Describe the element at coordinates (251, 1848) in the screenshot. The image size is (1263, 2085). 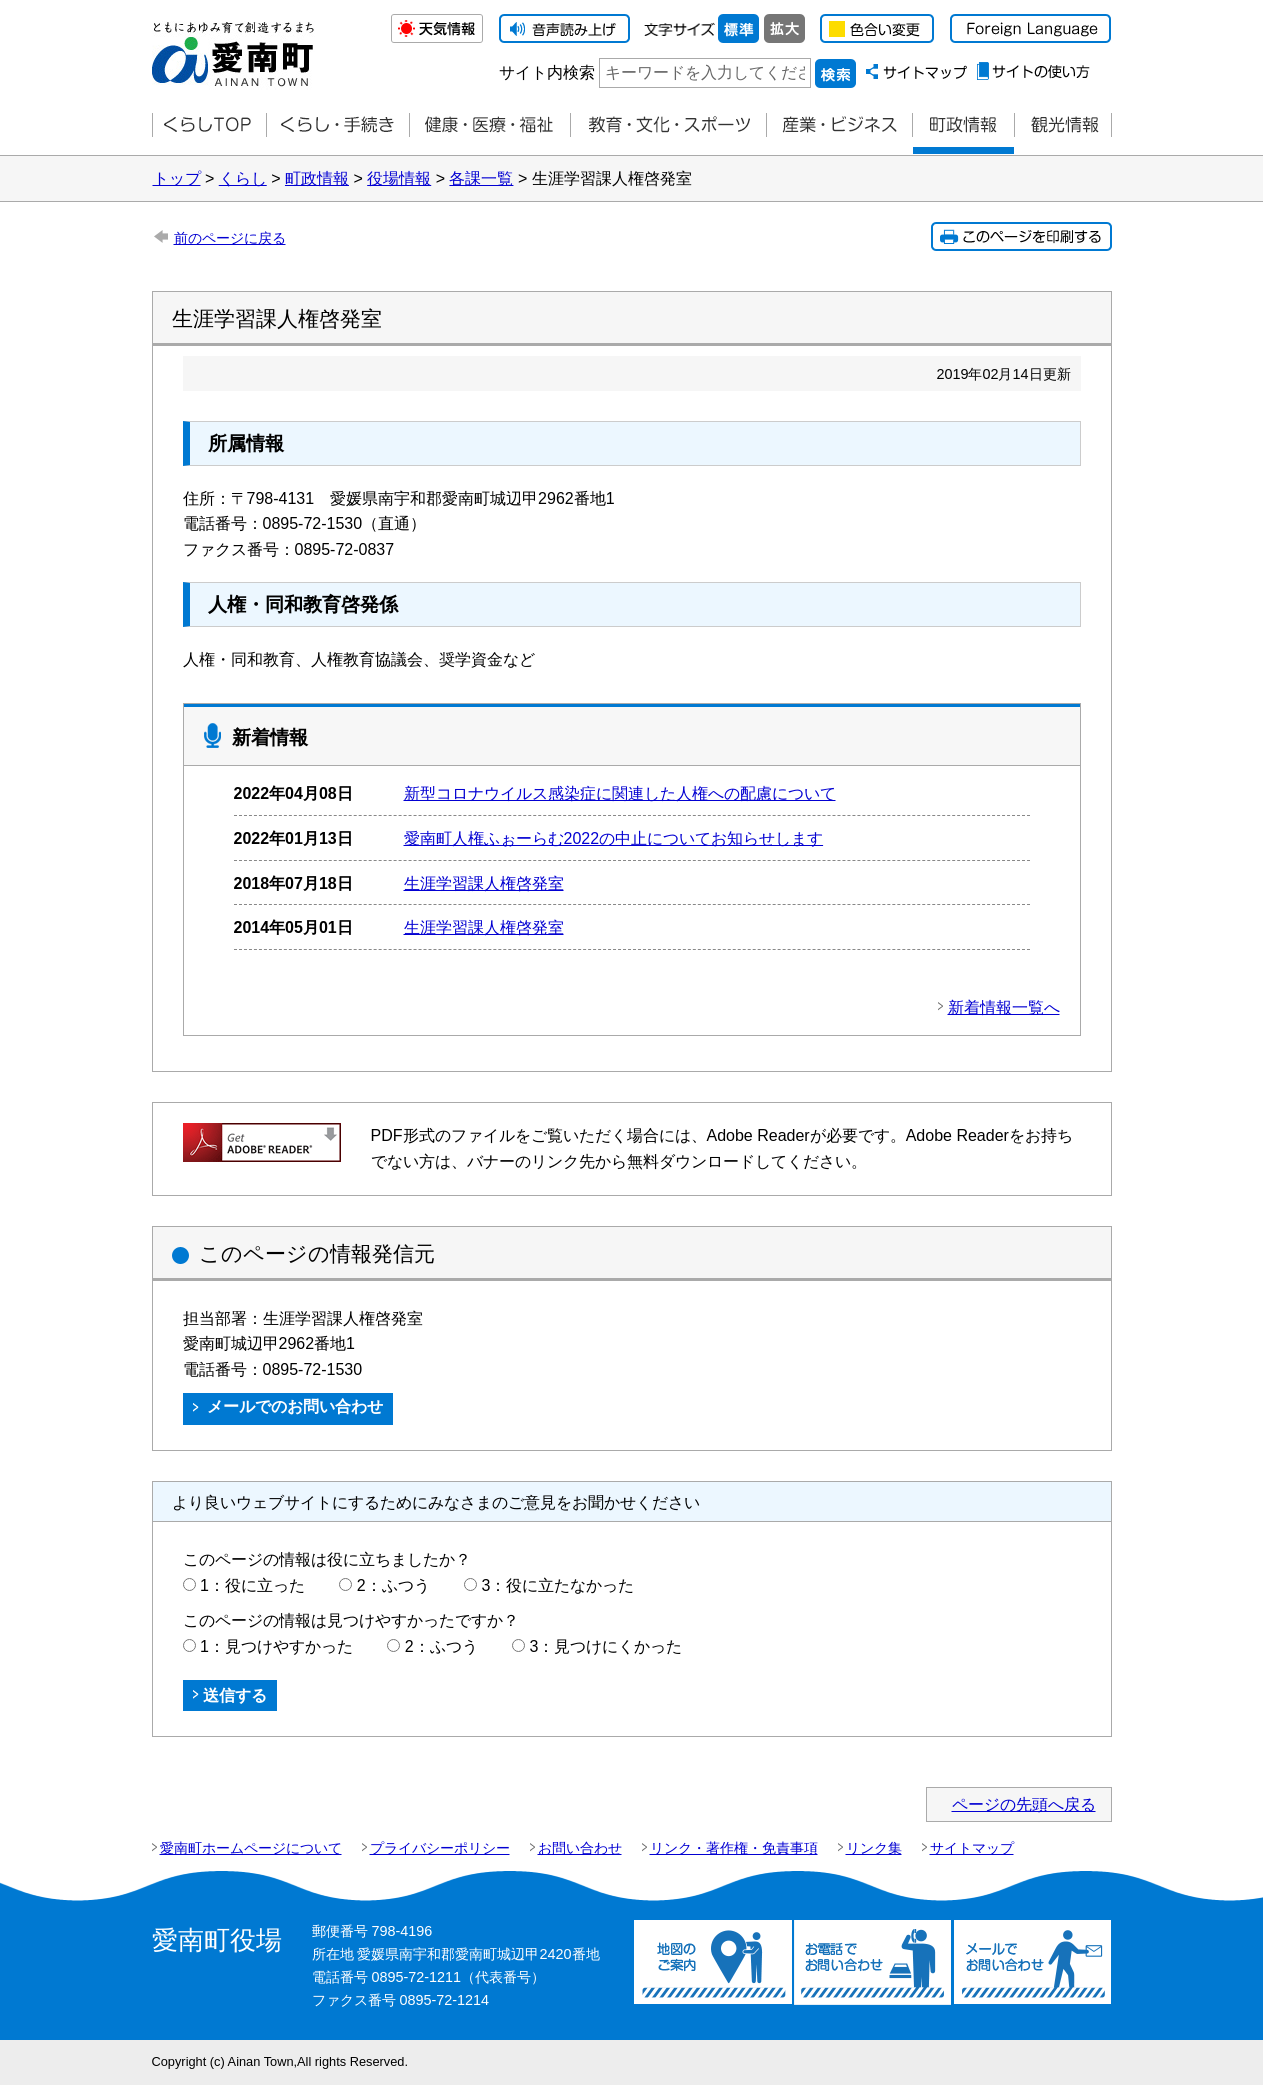
I see `愛南町ホームページについて` at that location.